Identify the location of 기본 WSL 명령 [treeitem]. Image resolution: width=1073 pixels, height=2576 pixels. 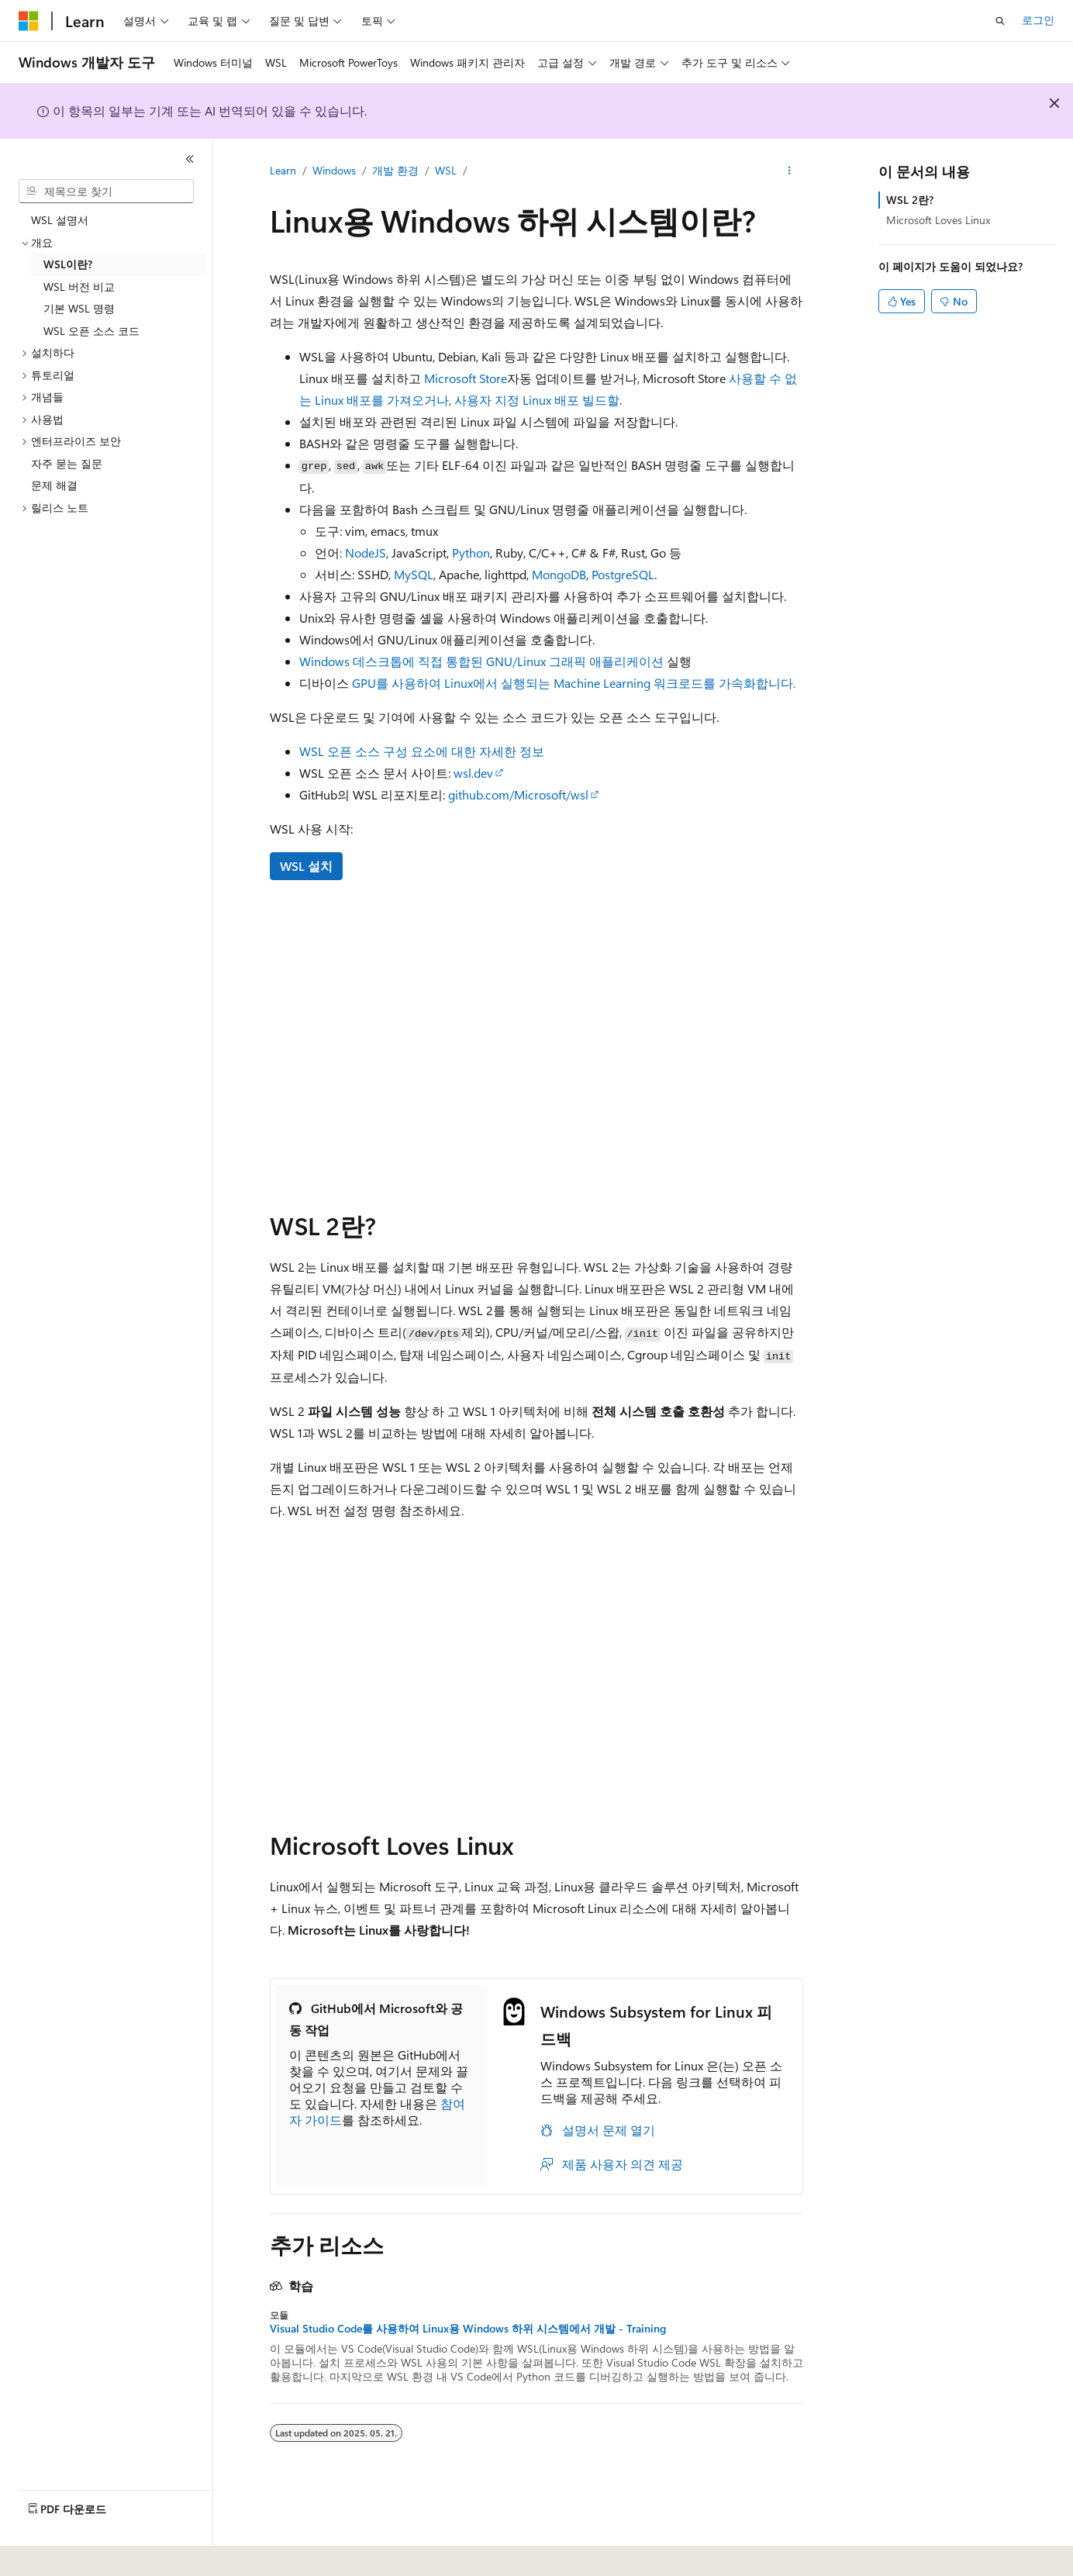
(79, 308).